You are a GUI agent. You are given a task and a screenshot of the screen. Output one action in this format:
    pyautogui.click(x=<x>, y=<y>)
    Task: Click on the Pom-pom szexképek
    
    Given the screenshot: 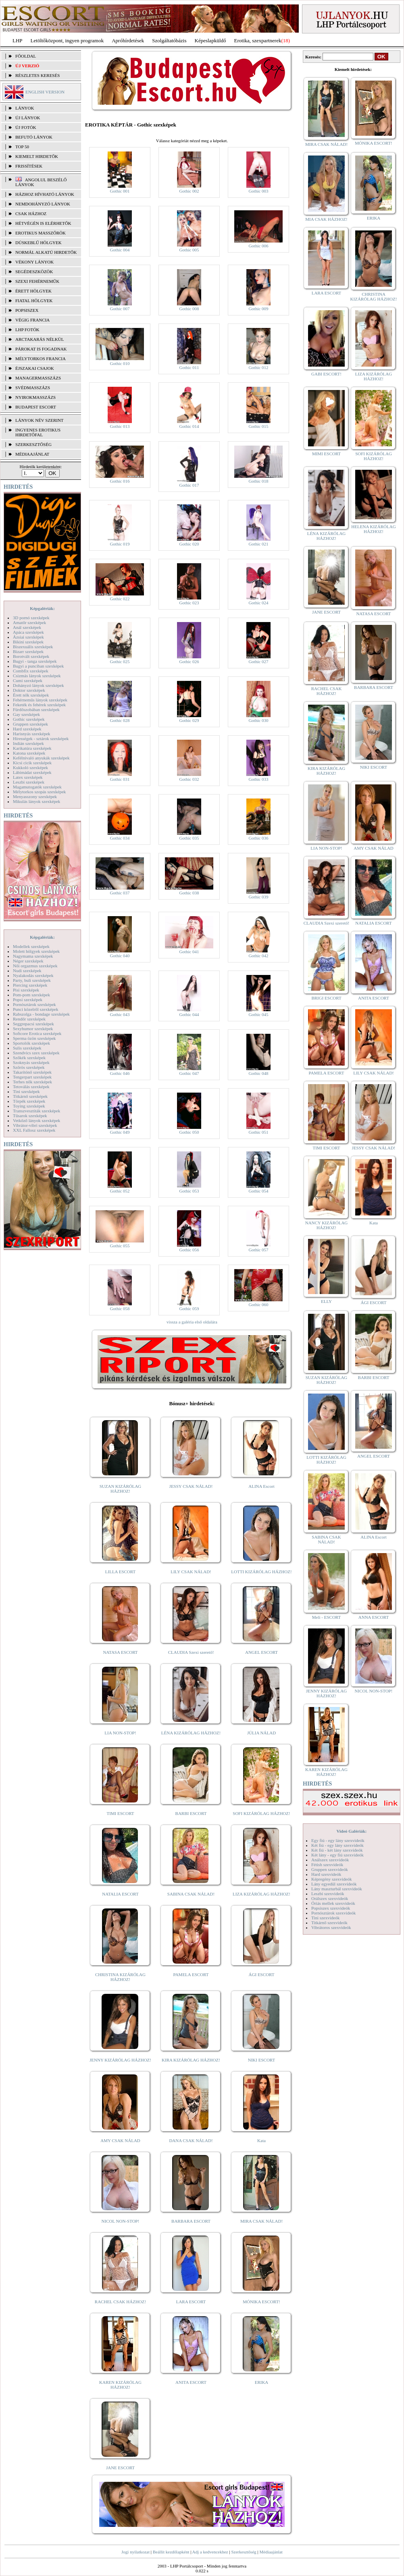 What is the action you would take?
    pyautogui.click(x=31, y=994)
    